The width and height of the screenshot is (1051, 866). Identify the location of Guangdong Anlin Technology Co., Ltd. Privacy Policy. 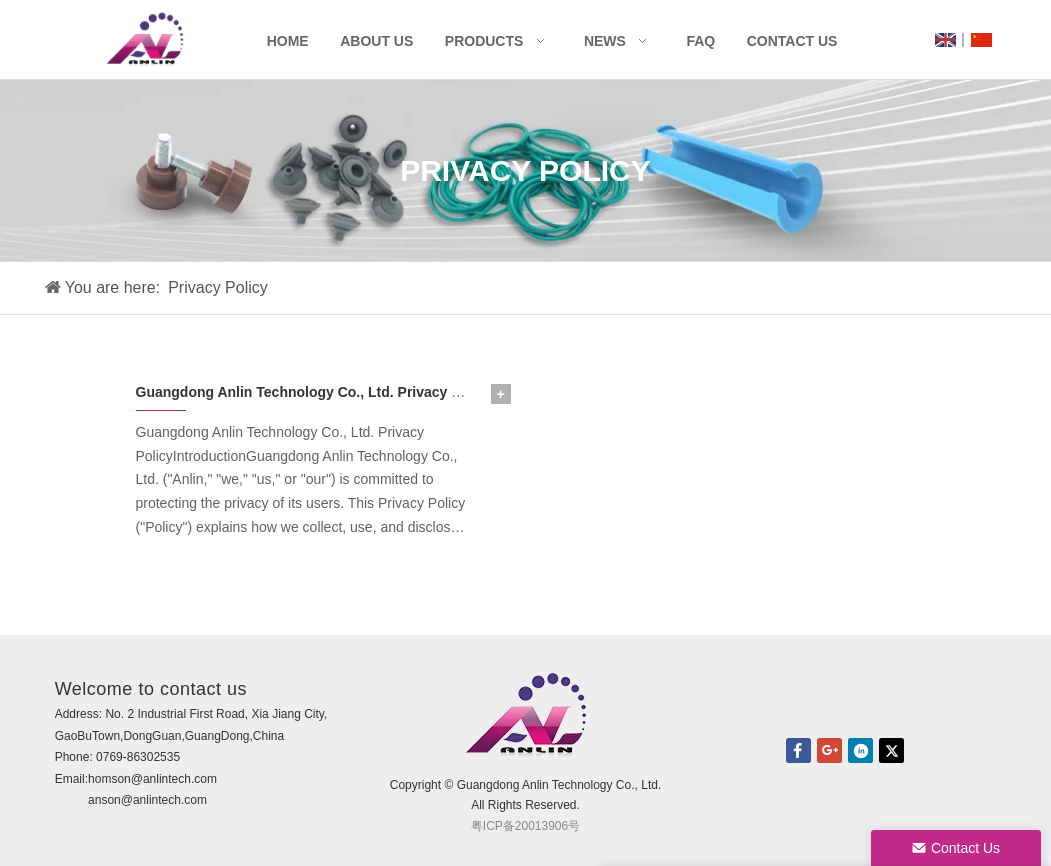
(314, 392).